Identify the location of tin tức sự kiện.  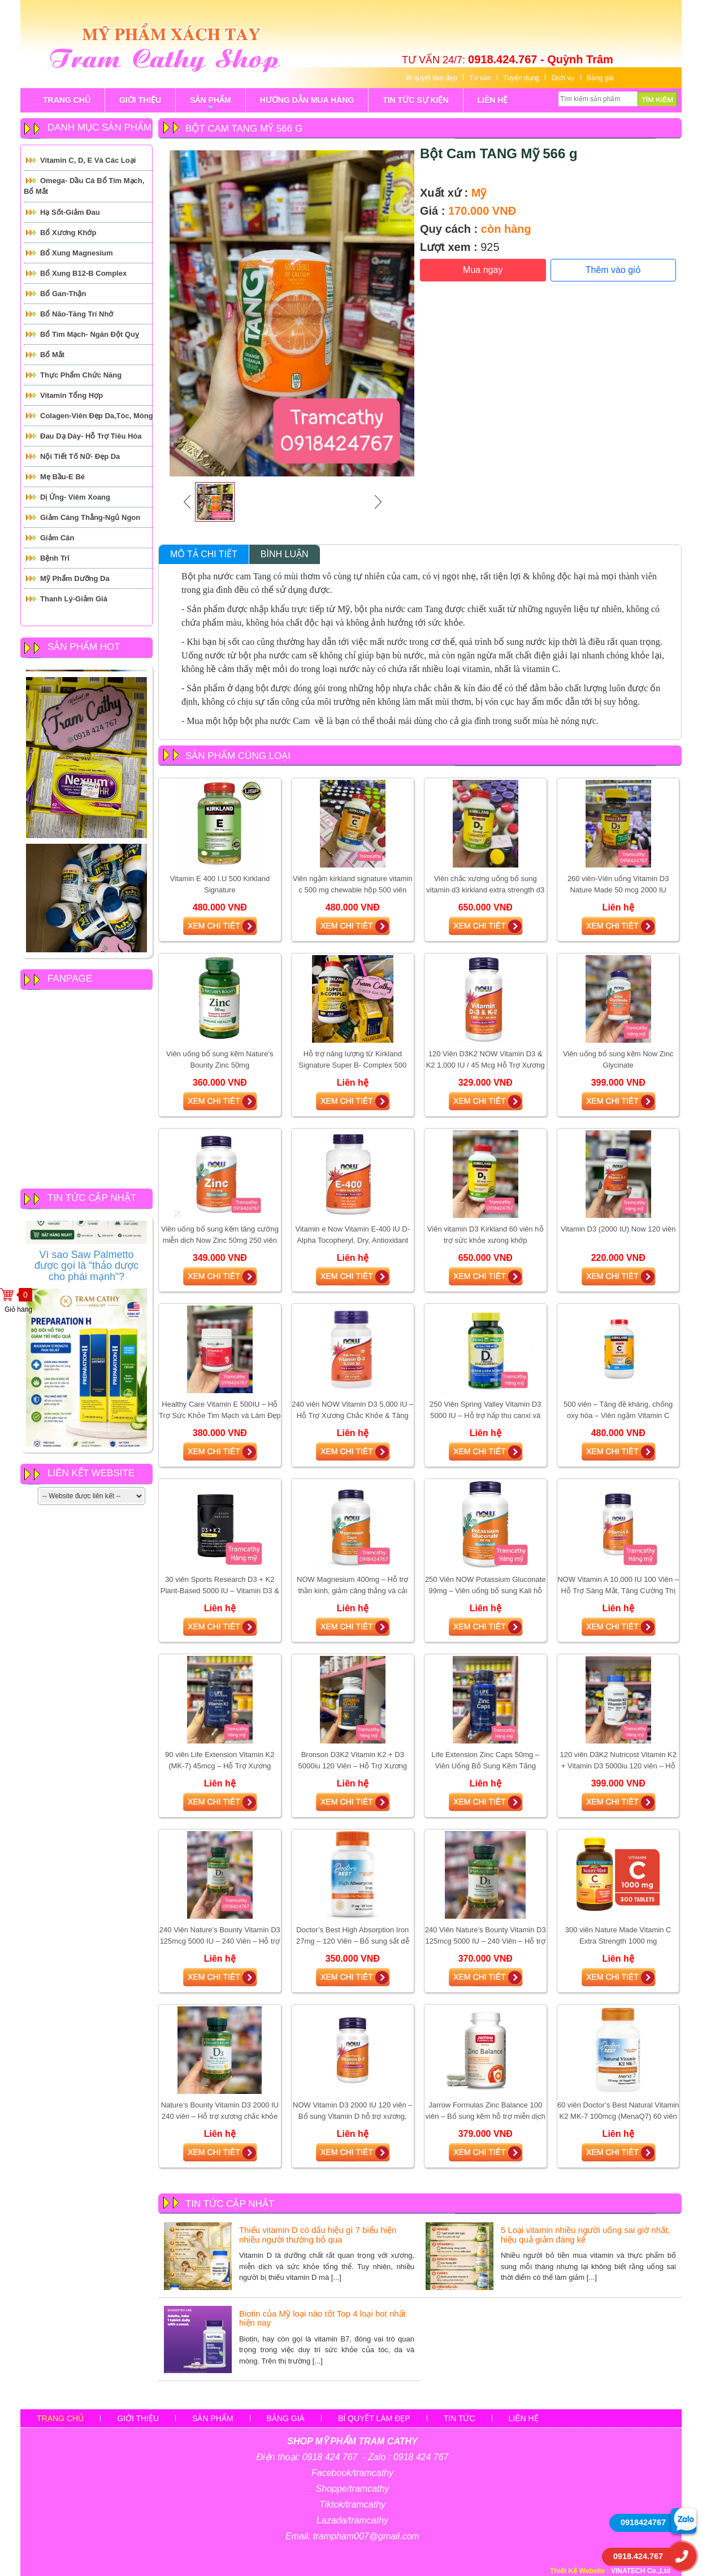
(415, 100).